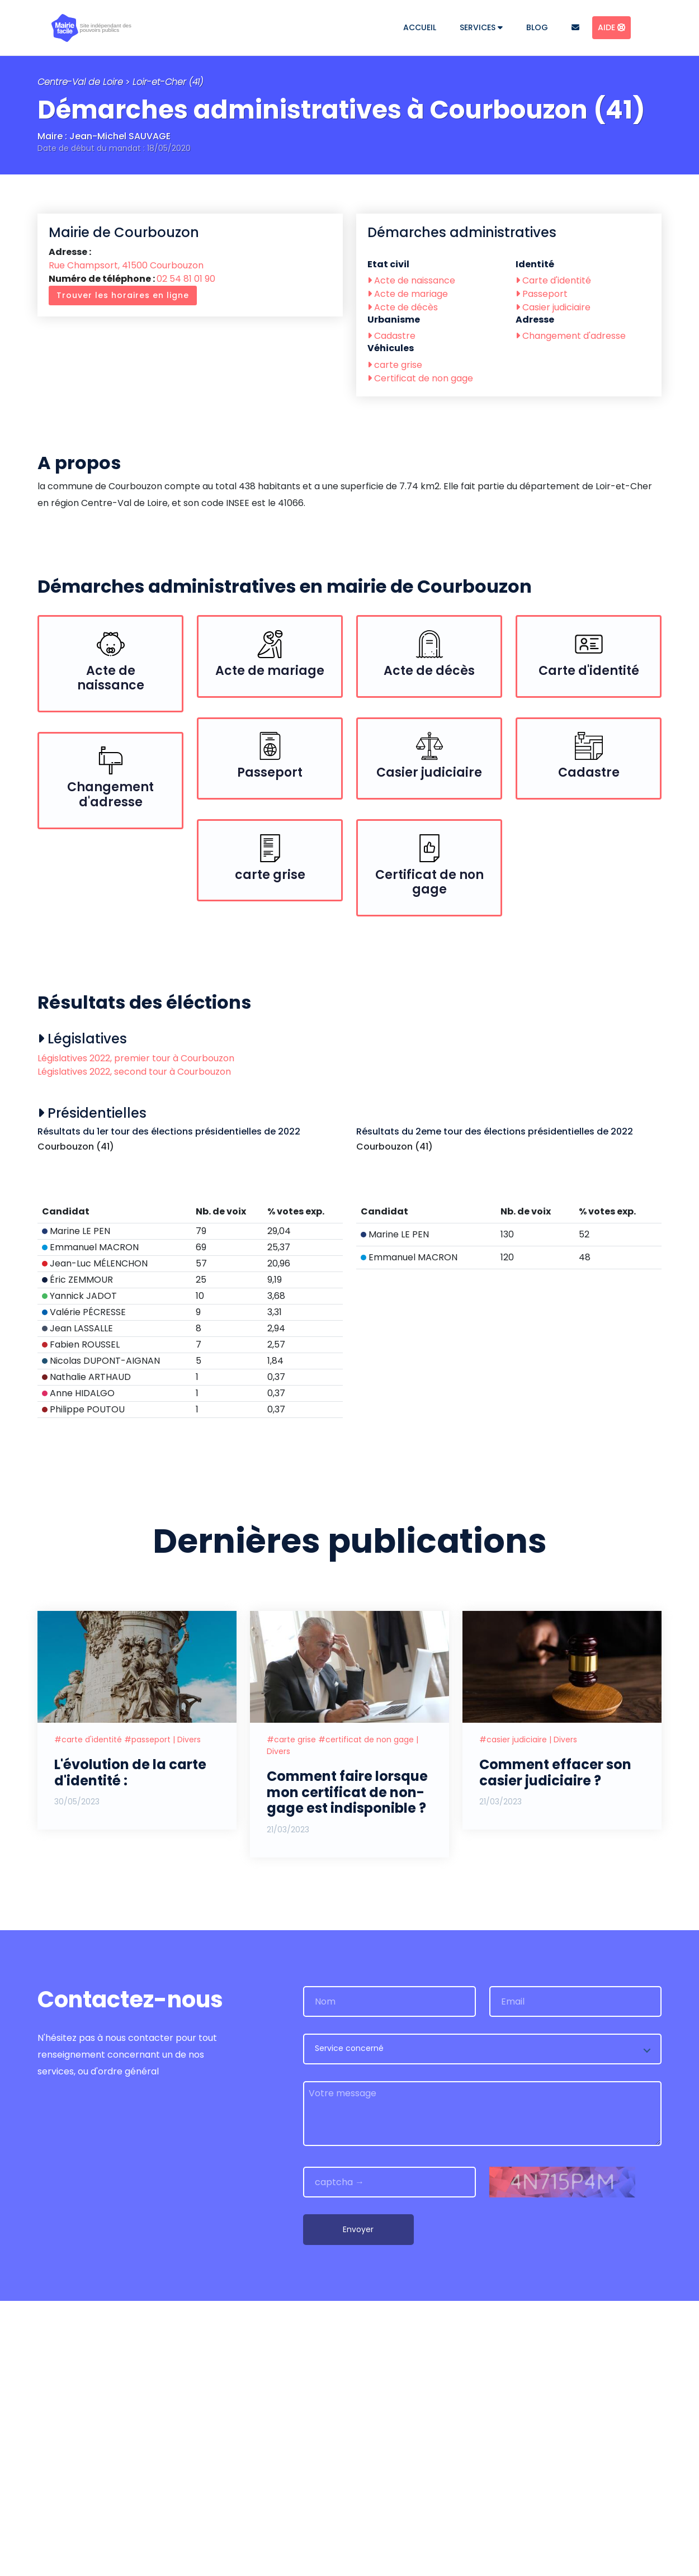 The width and height of the screenshot is (699, 2576). What do you see at coordinates (391, 335) in the screenshot?
I see `Cadastre` at bounding box center [391, 335].